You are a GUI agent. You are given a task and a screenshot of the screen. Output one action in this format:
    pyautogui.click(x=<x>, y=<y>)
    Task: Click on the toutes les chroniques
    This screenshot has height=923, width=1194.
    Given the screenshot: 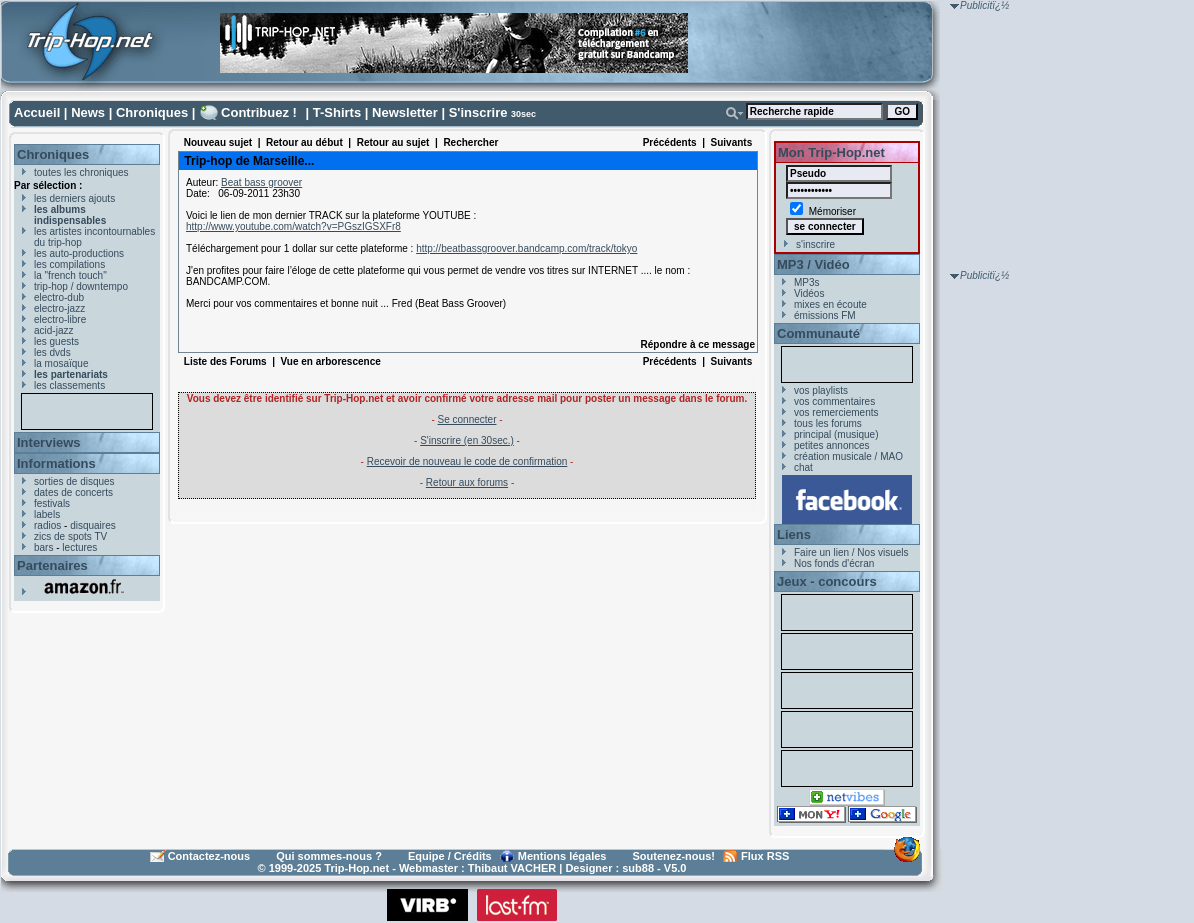 What is the action you would take?
    pyautogui.click(x=81, y=172)
    